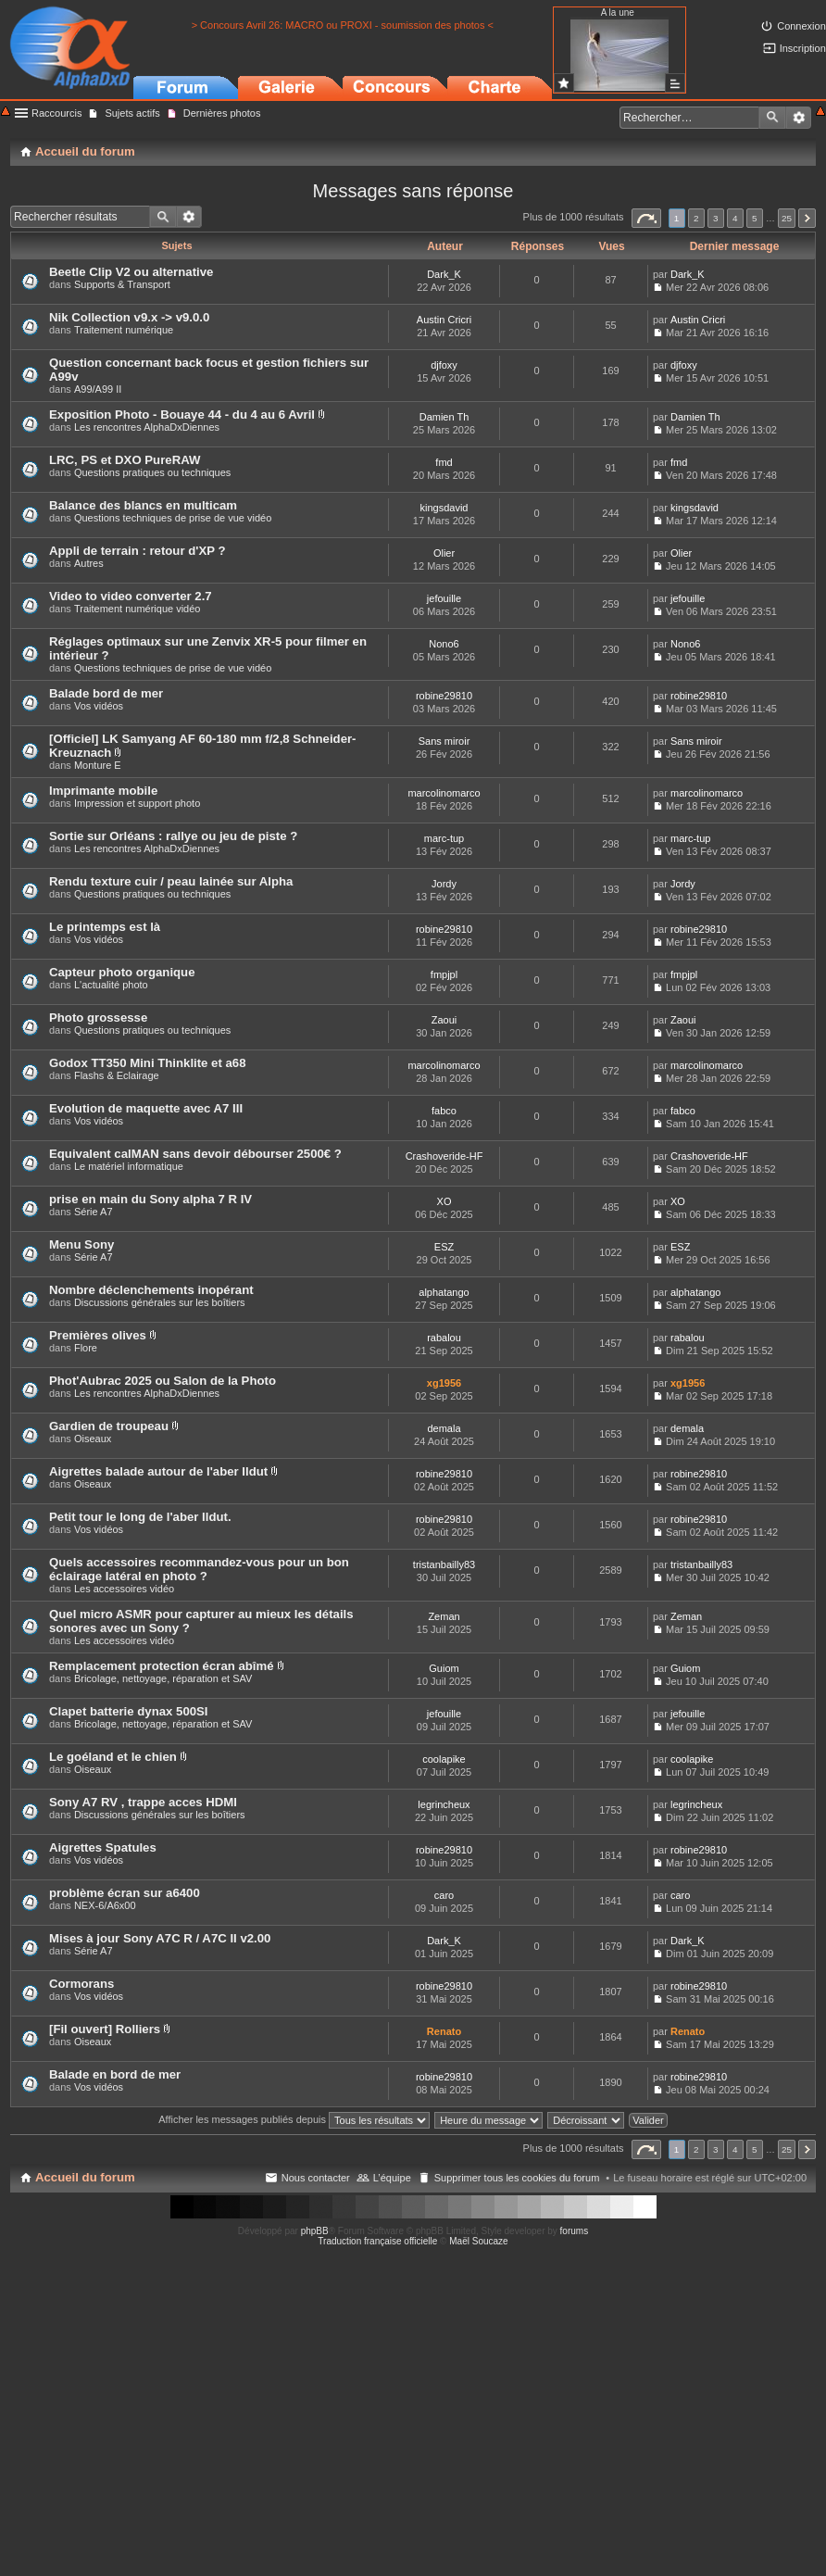  Describe the element at coordinates (111, 984) in the screenshot. I see `L'actualité photo` at that location.